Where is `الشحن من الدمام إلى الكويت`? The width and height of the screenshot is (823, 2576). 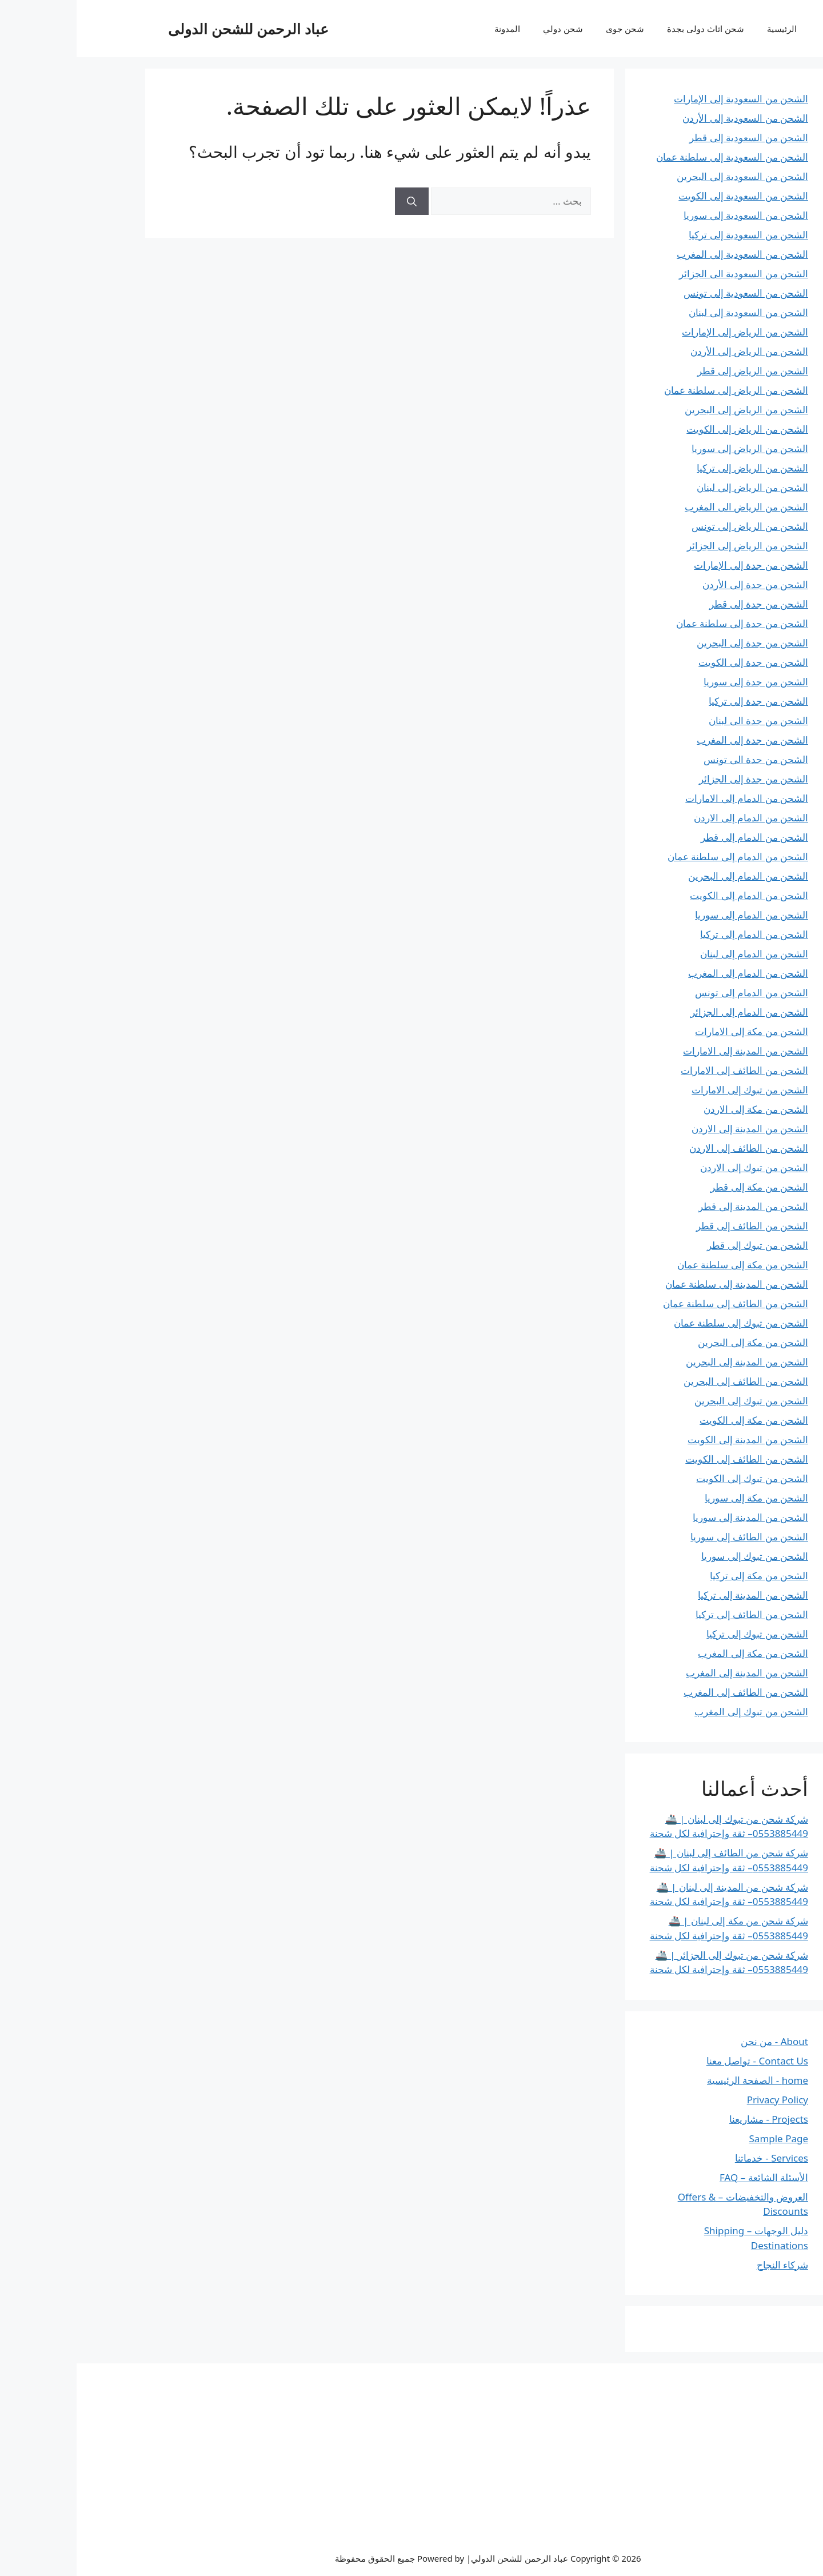 الشحن من الدمام إلى الكويت is located at coordinates (672, 895).